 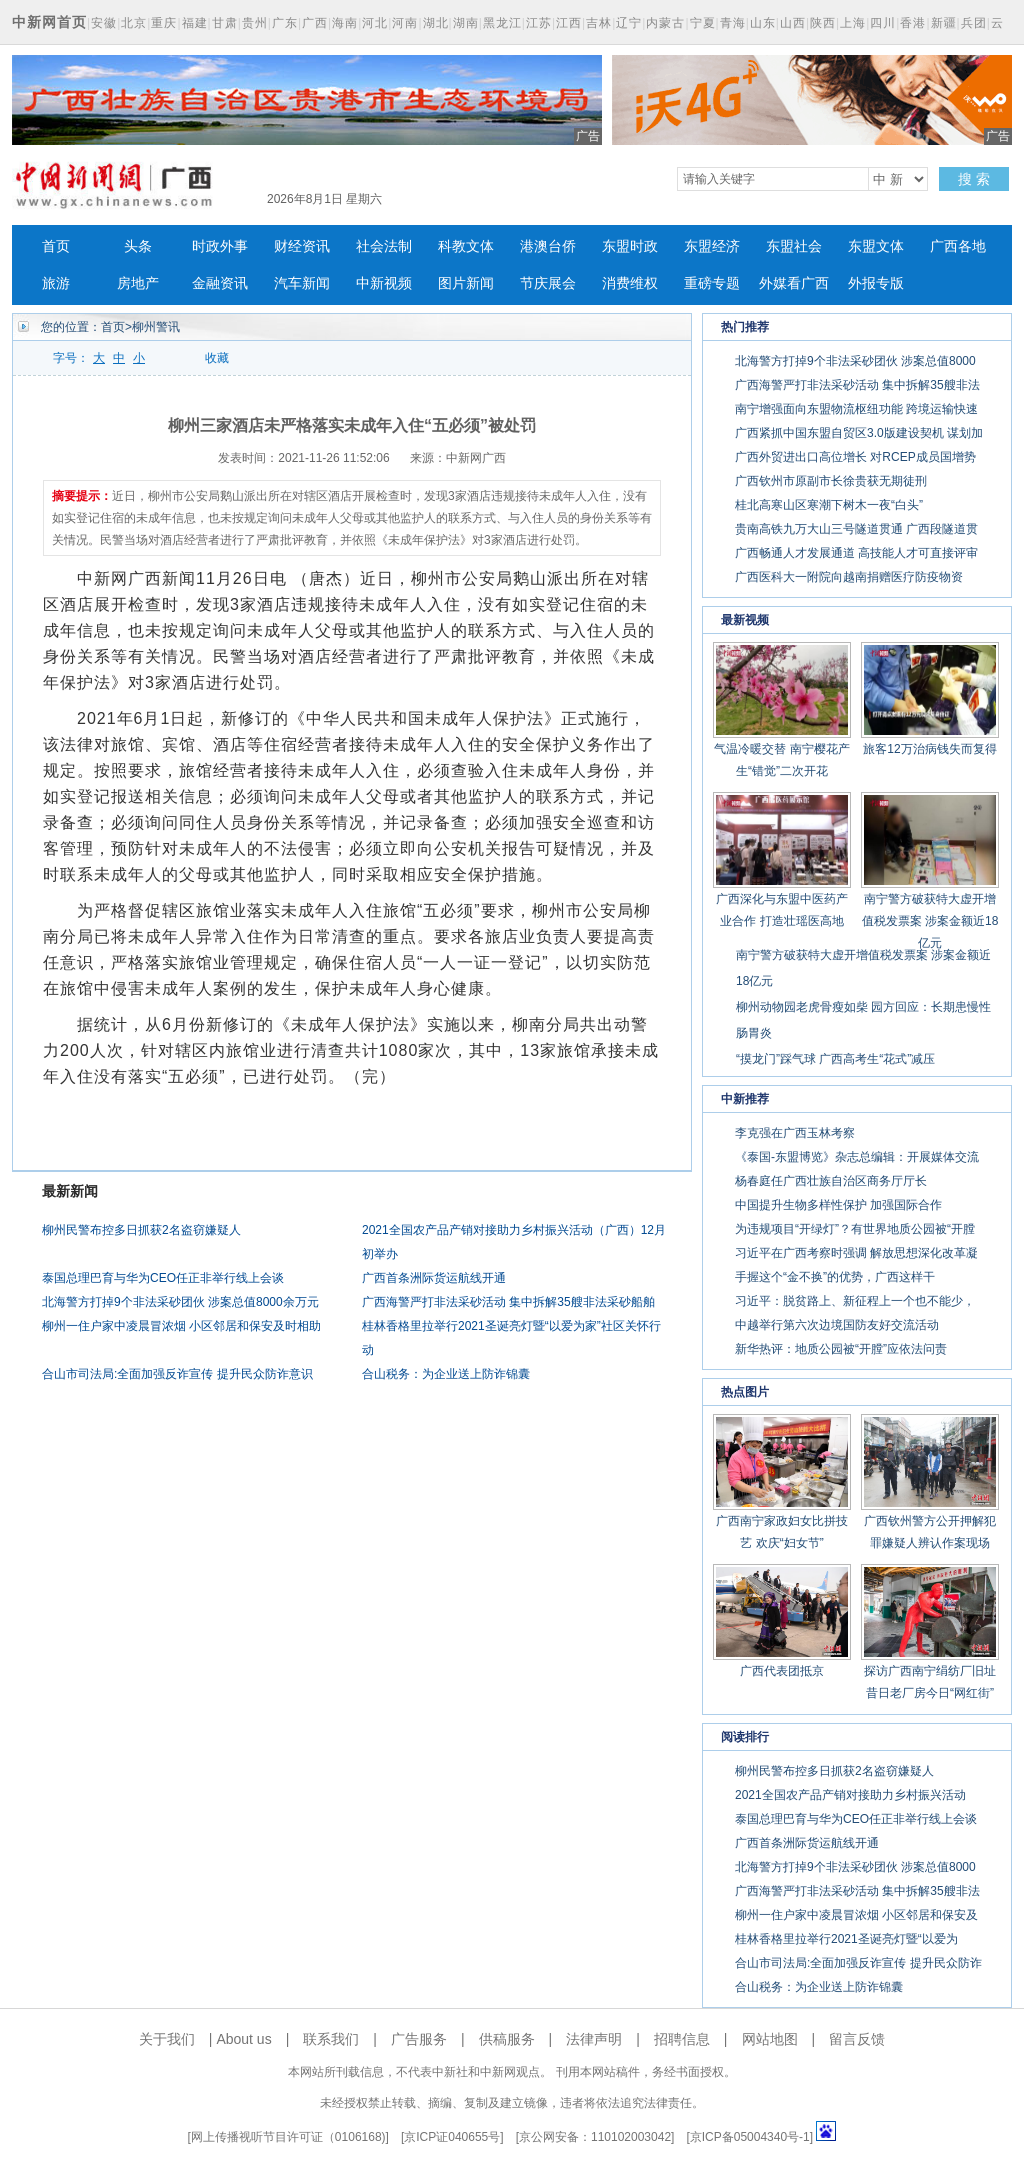 What do you see at coordinates (944, 23) in the screenshot?
I see `新疆` at bounding box center [944, 23].